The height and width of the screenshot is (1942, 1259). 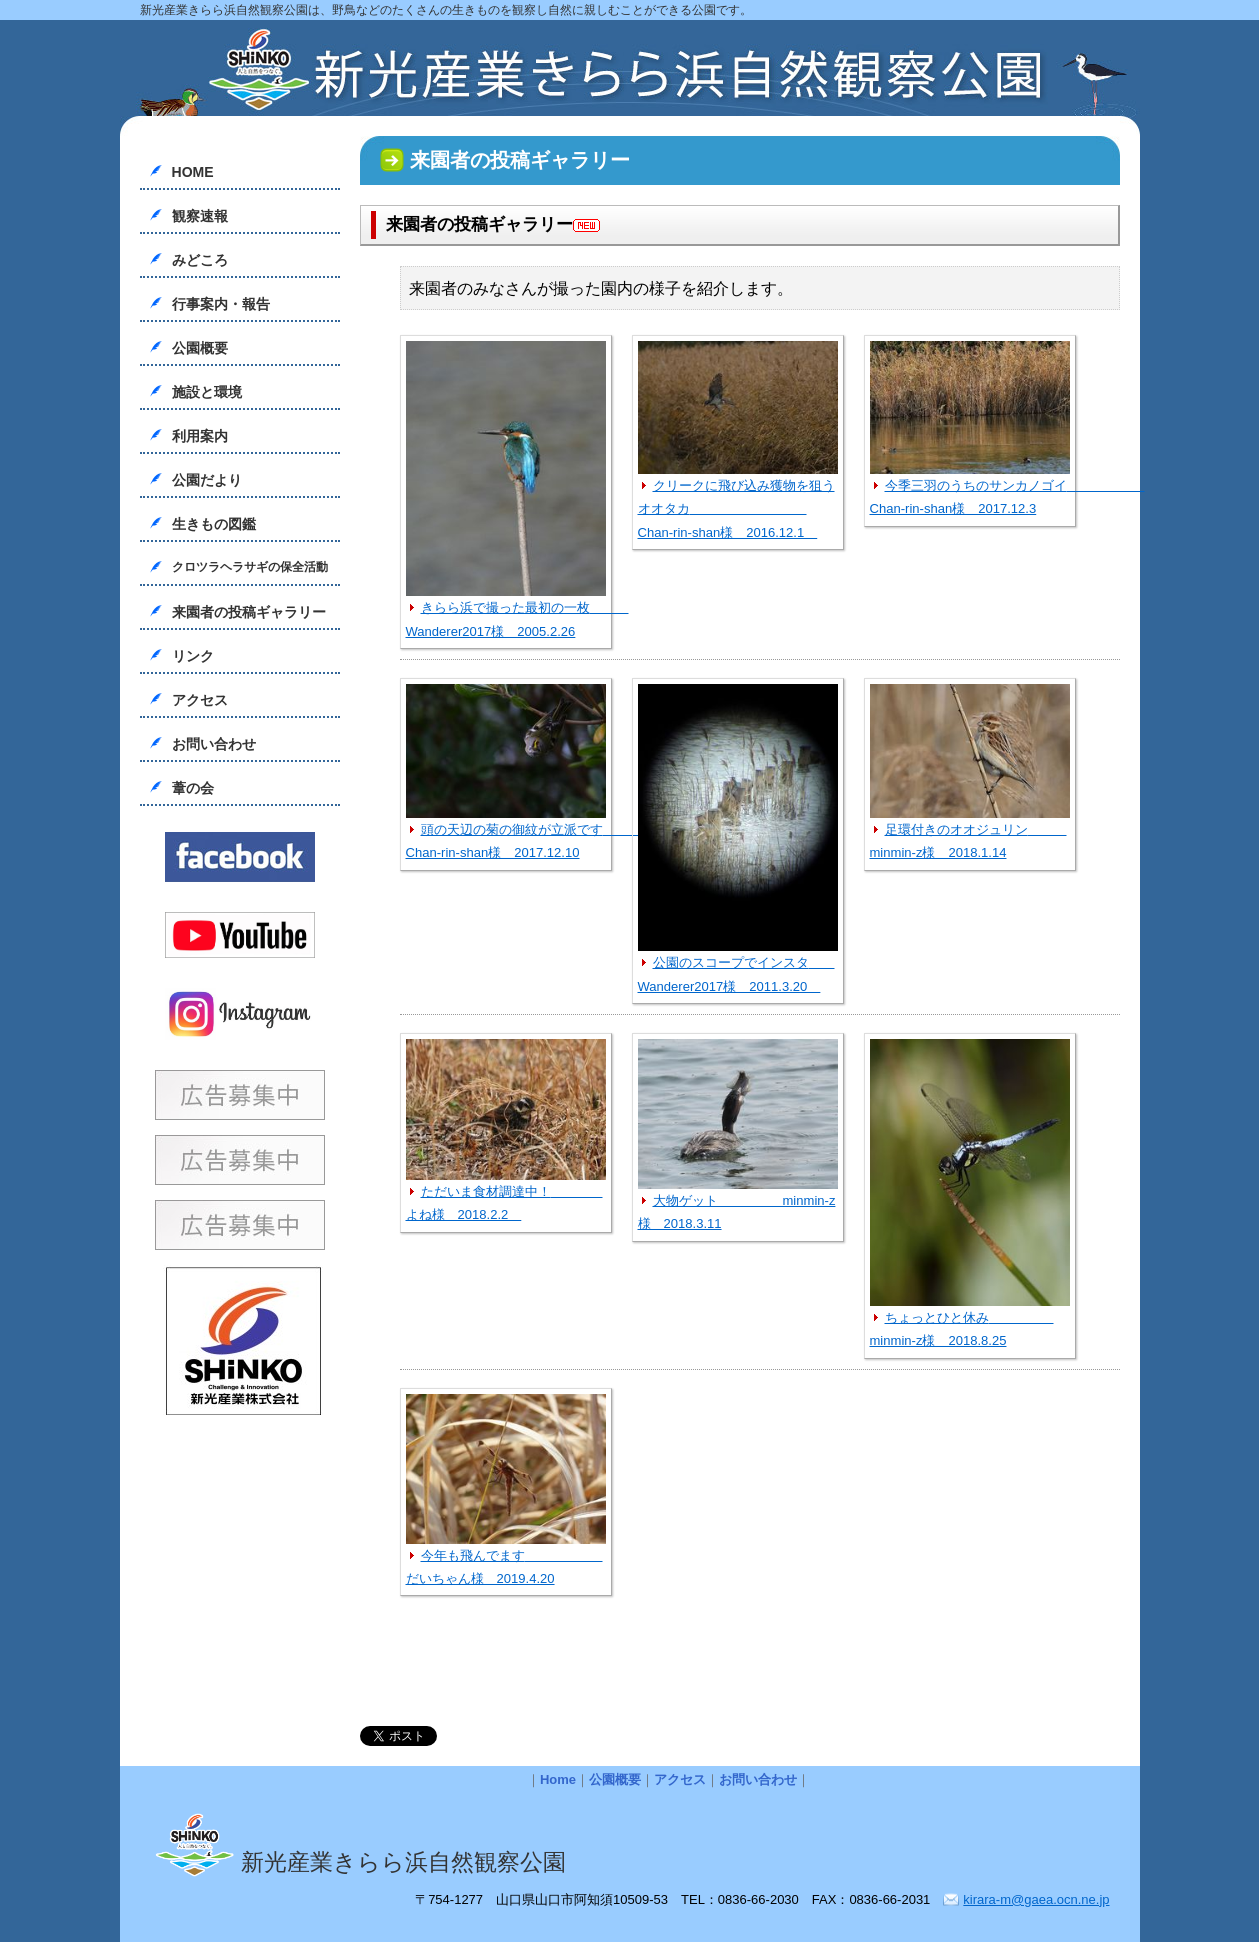 I want to click on 葦の会, so click(x=193, y=788).